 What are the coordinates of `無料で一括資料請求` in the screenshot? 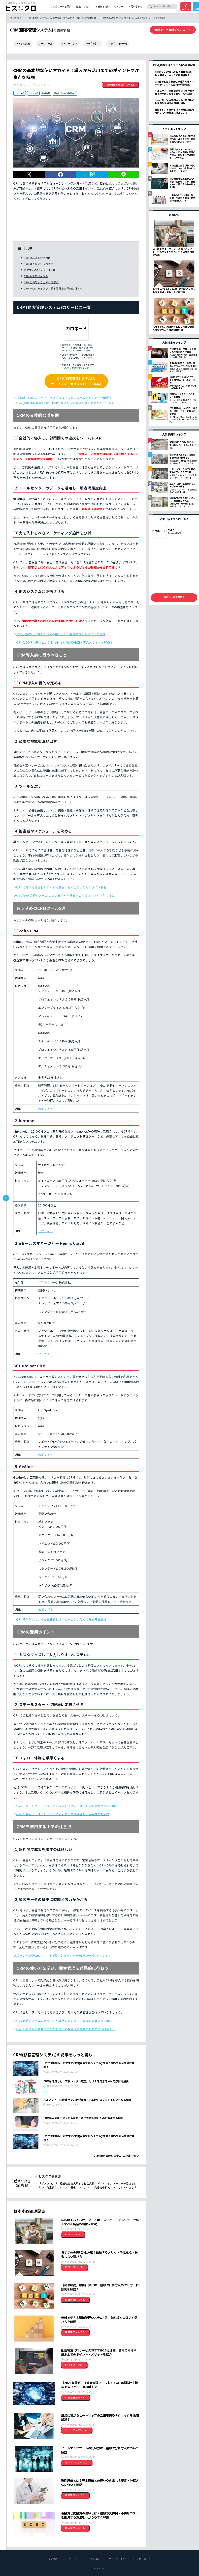 It's located at (174, 597).